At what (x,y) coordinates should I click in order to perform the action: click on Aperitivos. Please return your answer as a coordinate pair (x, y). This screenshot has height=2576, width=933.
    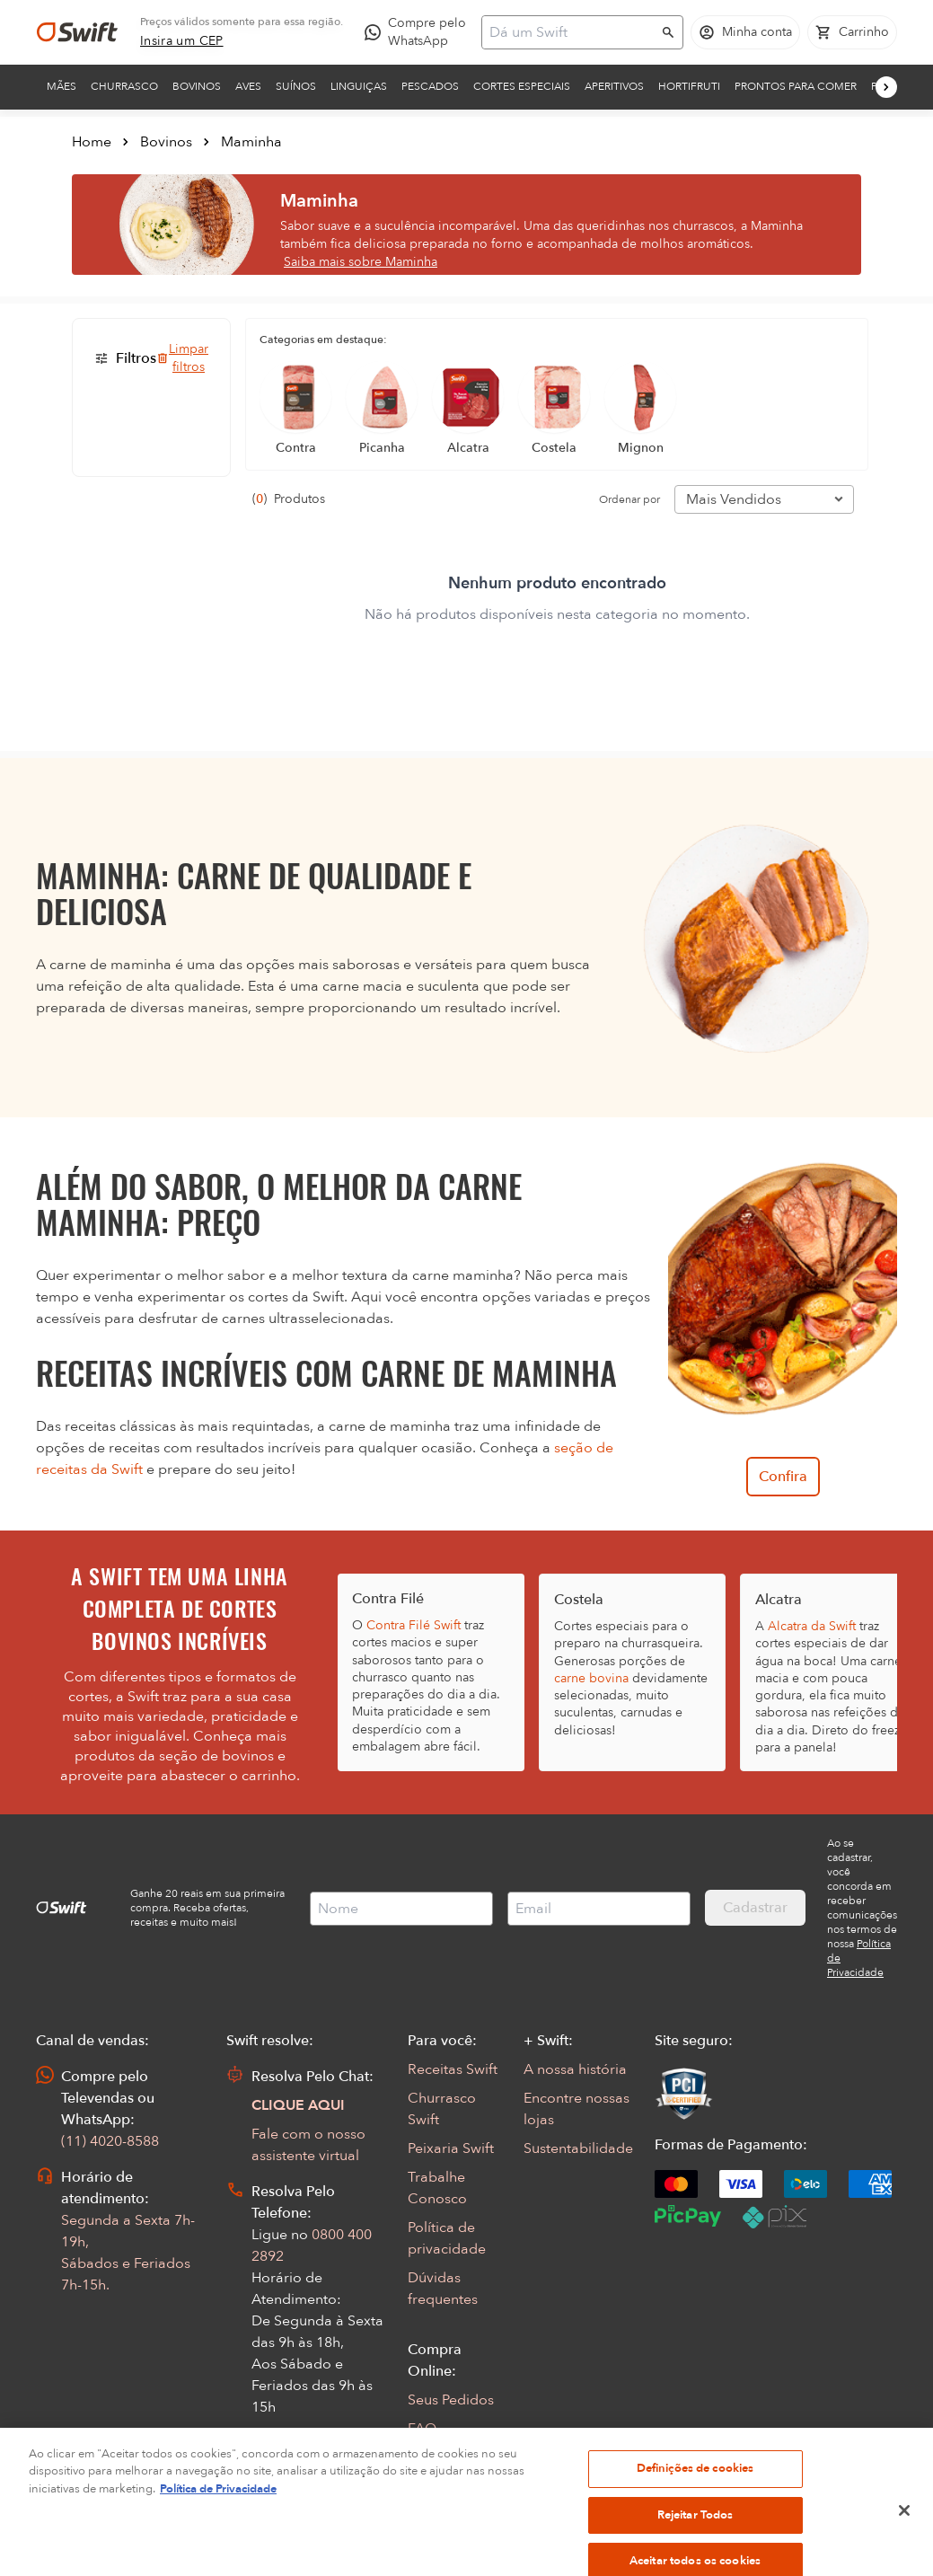
    Looking at the image, I should click on (614, 86).